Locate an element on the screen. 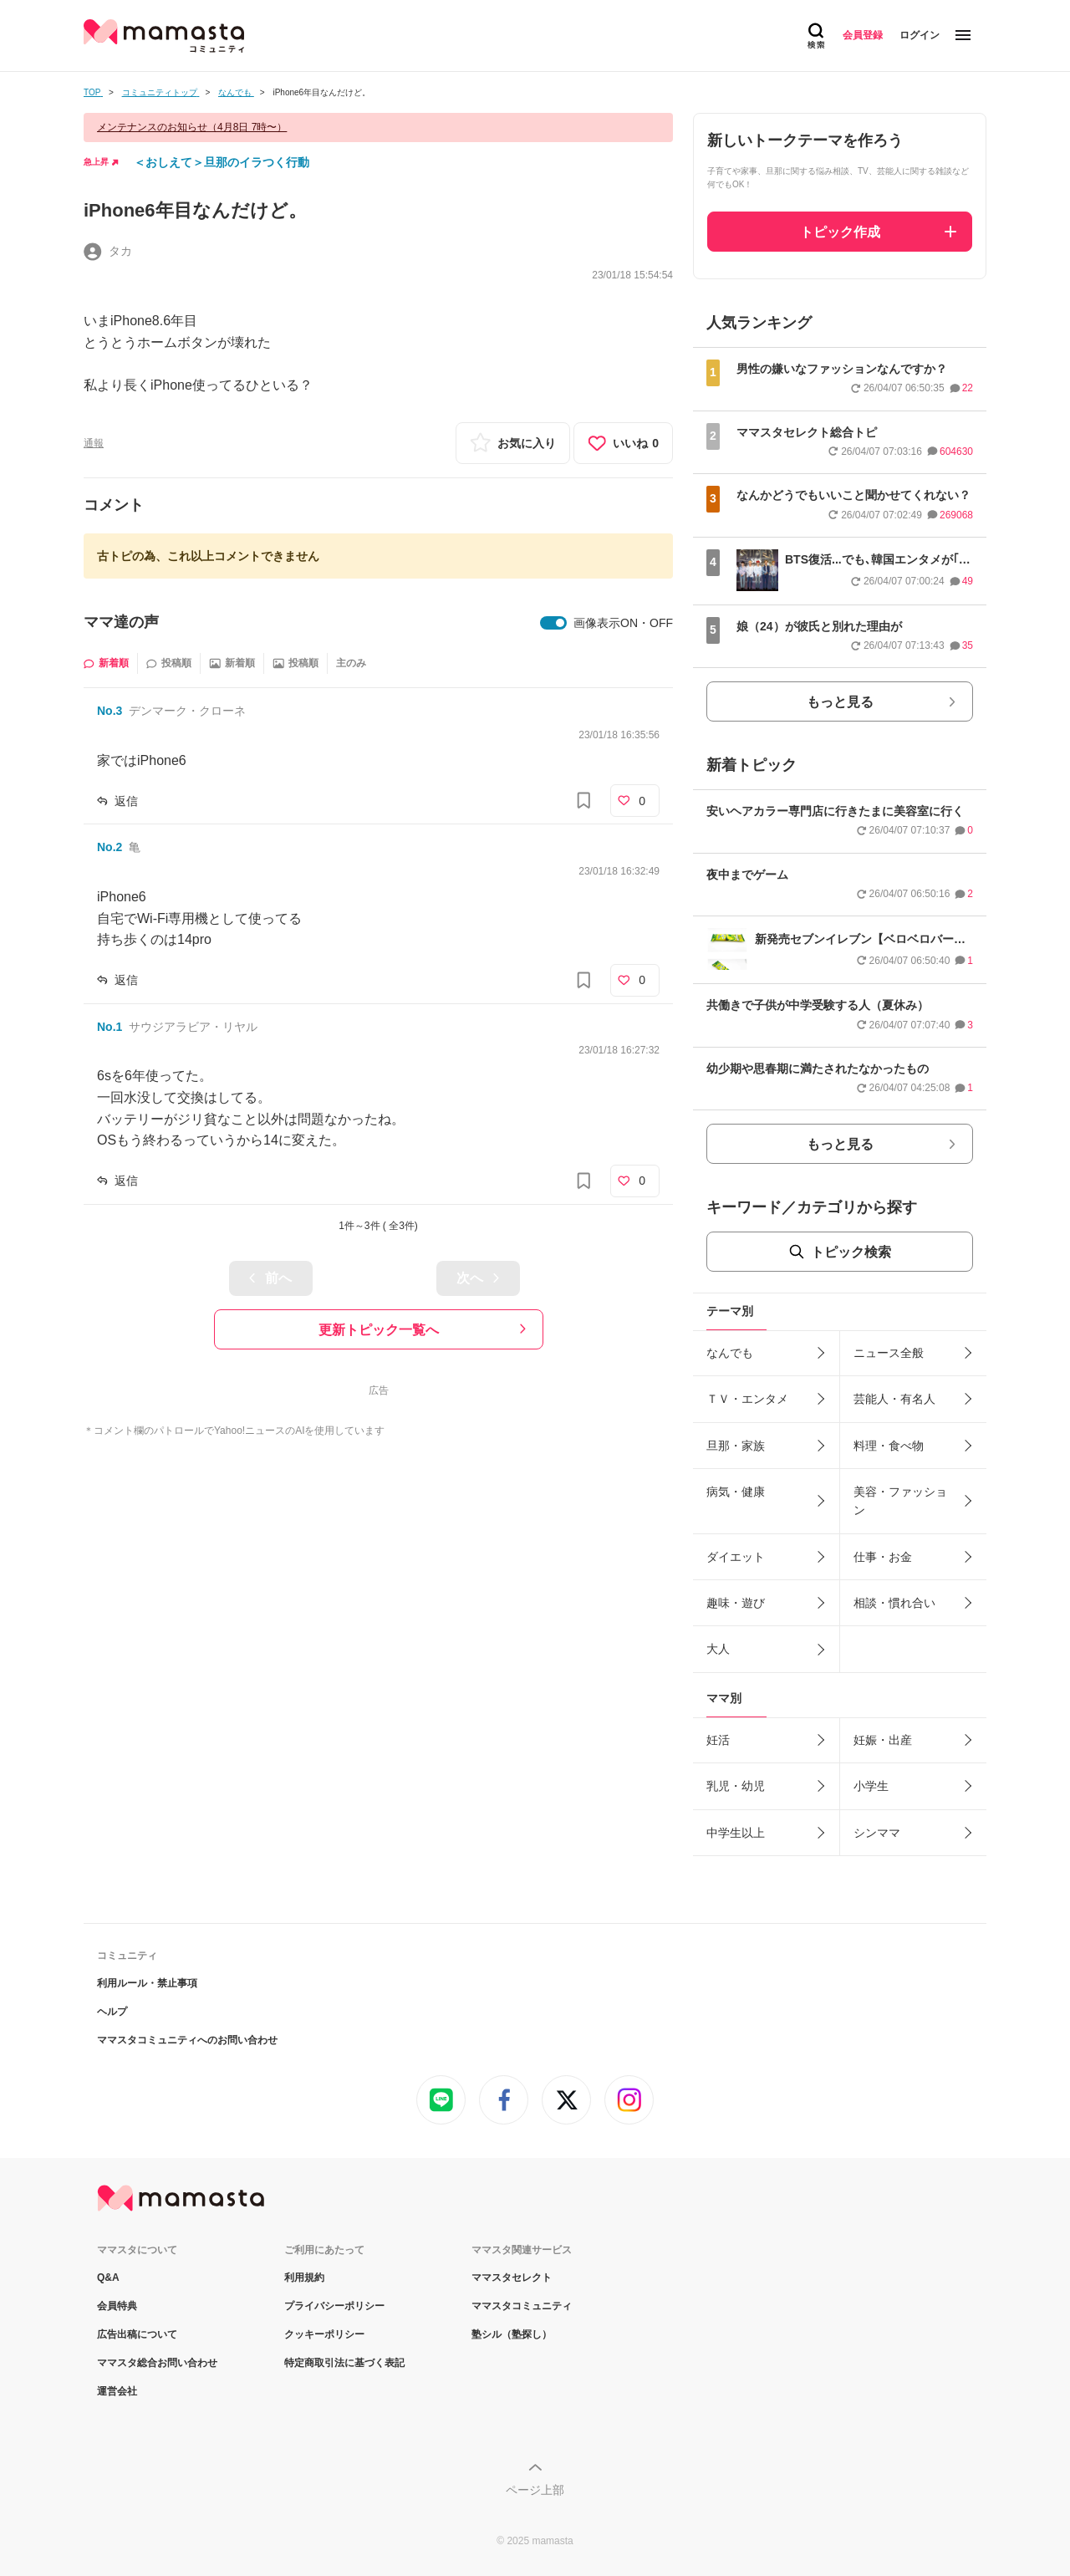 This screenshot has height=2576, width=1070. もっと見る is located at coordinates (840, 702).